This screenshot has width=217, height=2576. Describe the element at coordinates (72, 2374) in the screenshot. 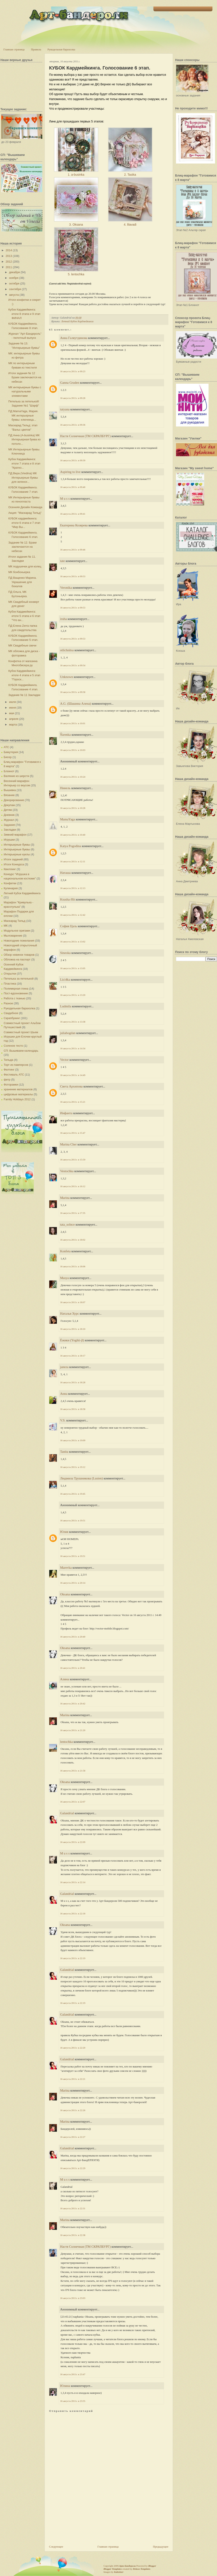

I see `16 августа 2011 г. в 23:47` at that location.